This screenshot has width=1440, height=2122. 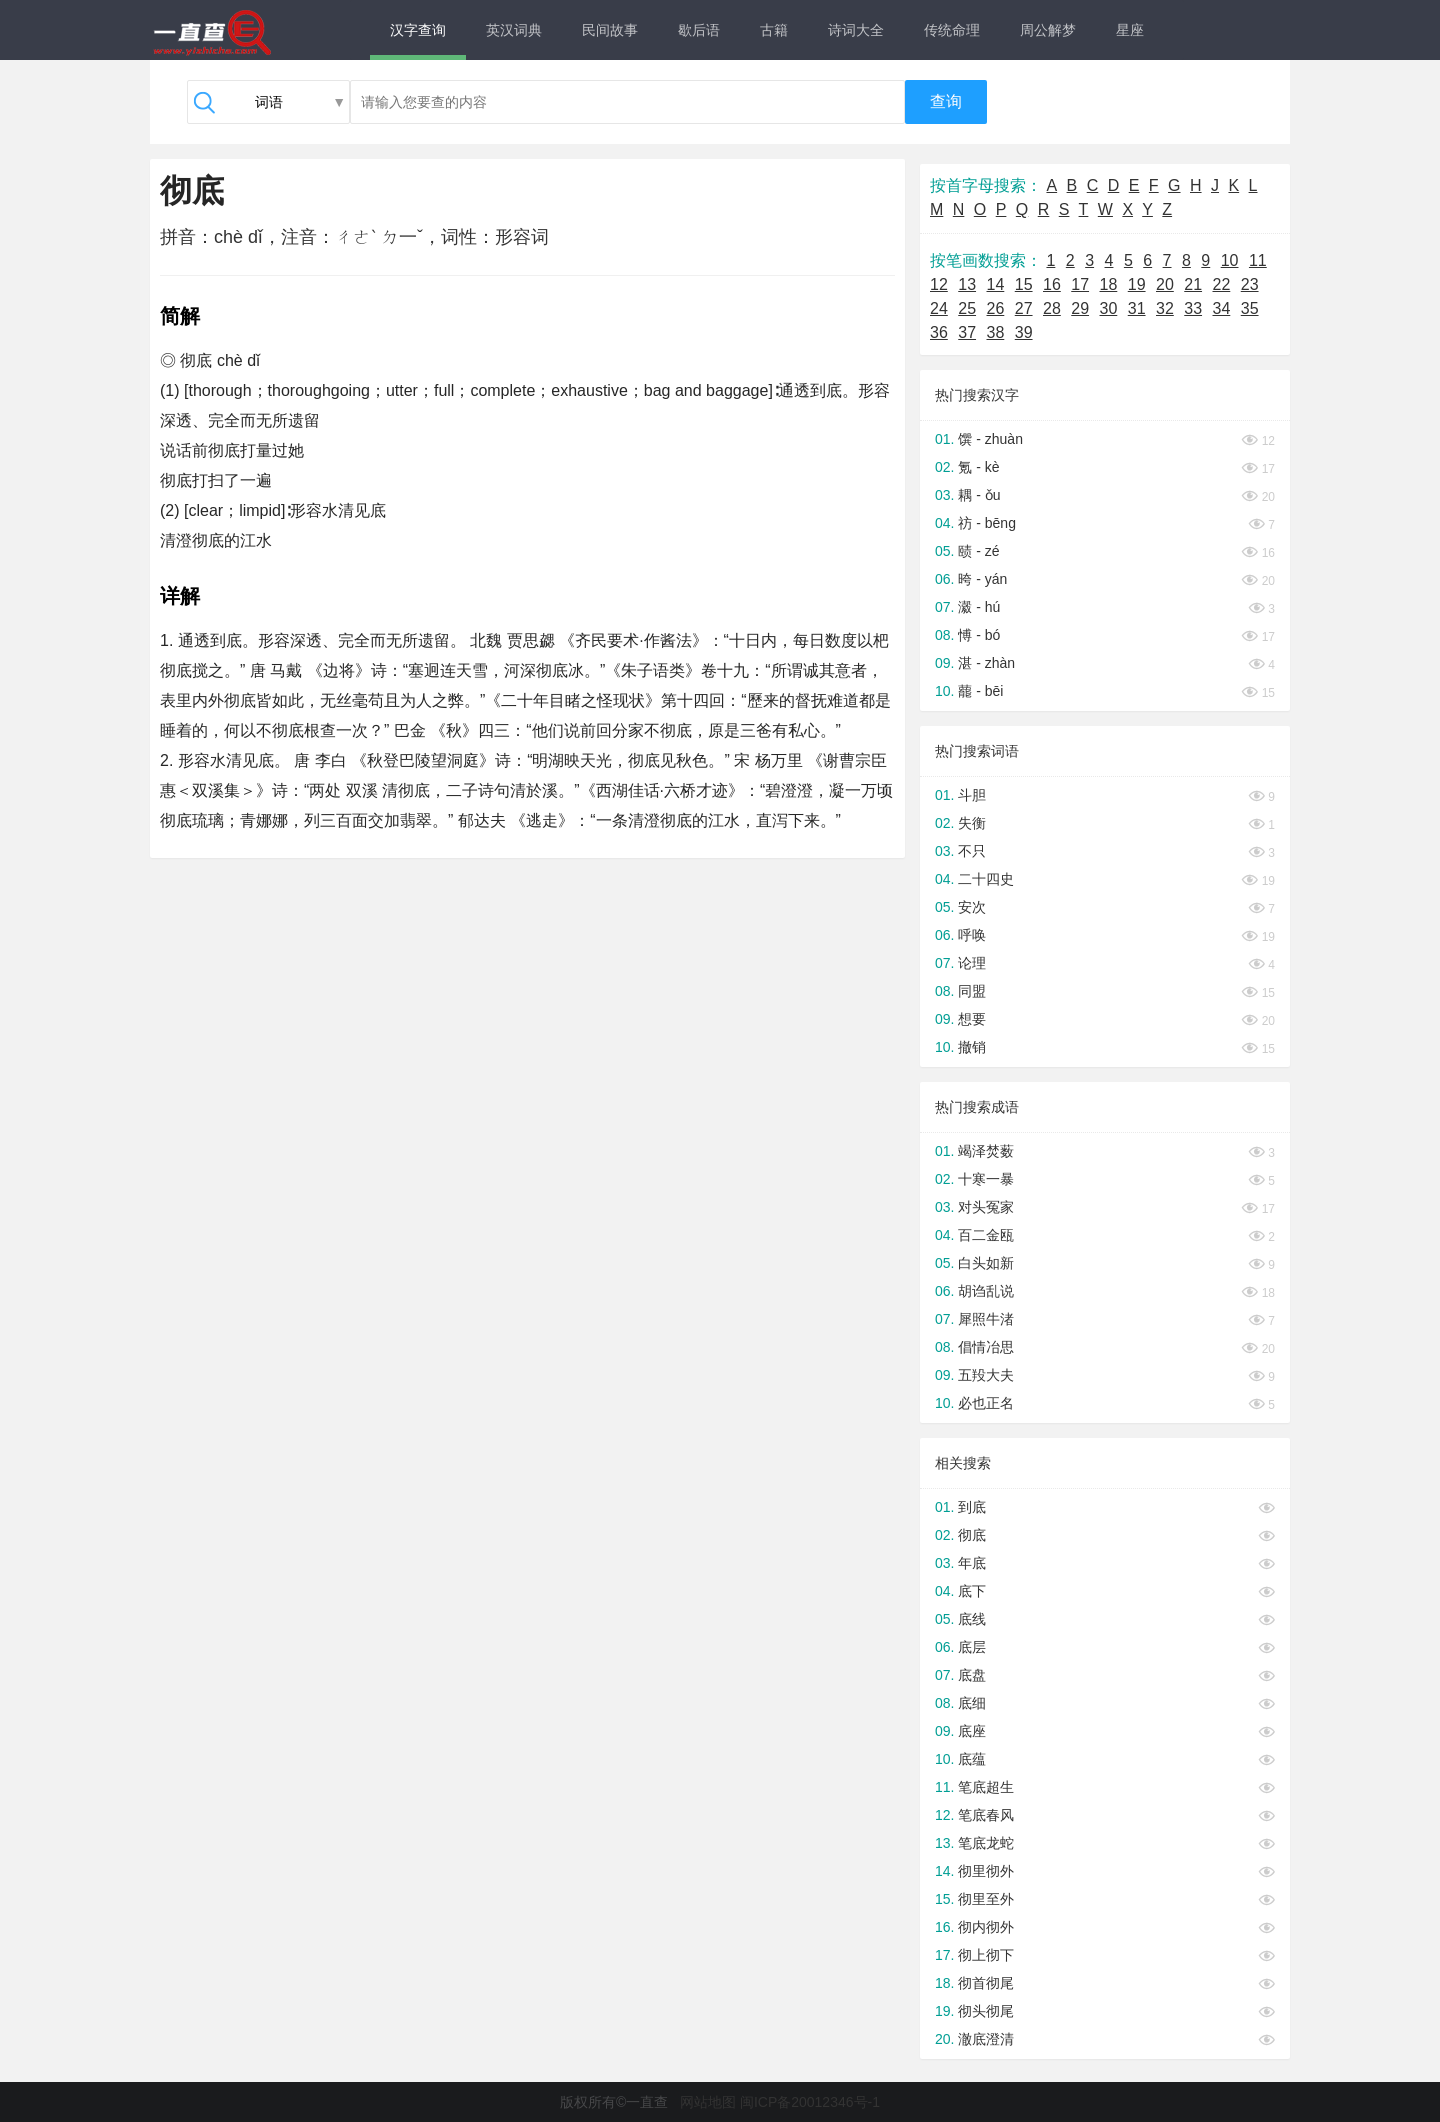 I want to click on 十寒一暴, so click(x=986, y=1179).